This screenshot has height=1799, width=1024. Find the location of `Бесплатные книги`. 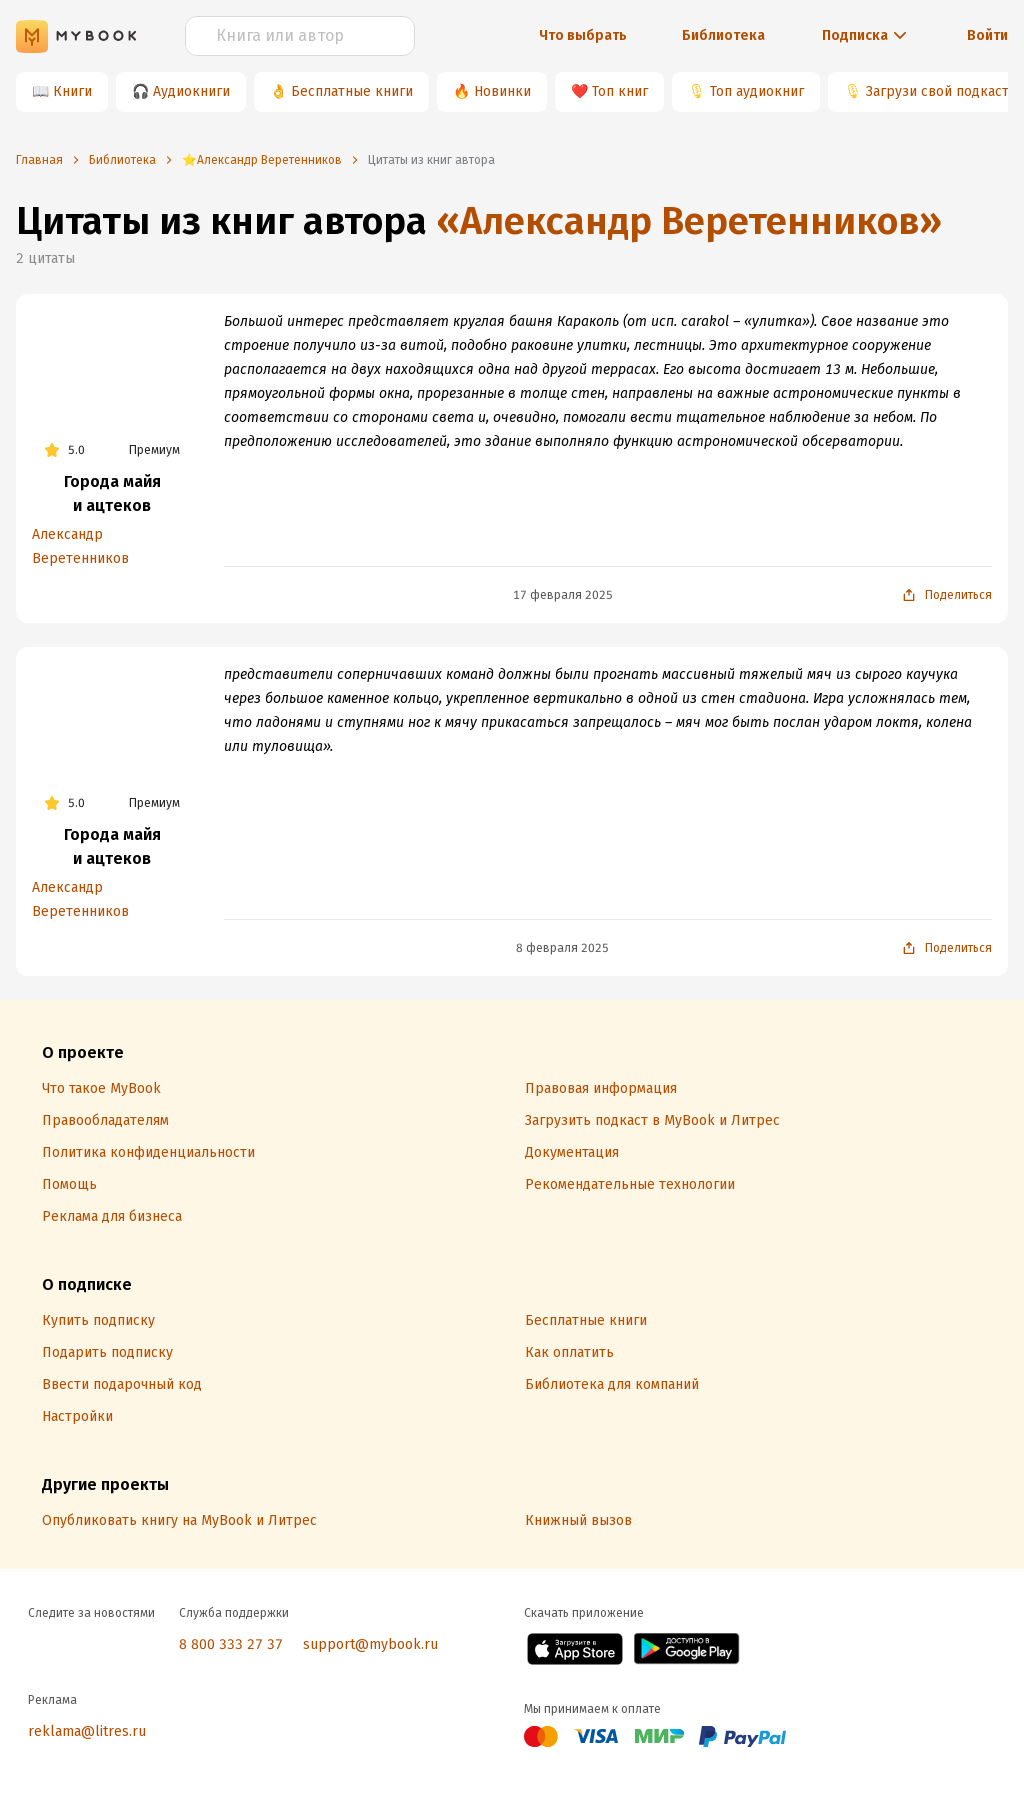

Бесплатные книги is located at coordinates (352, 91).